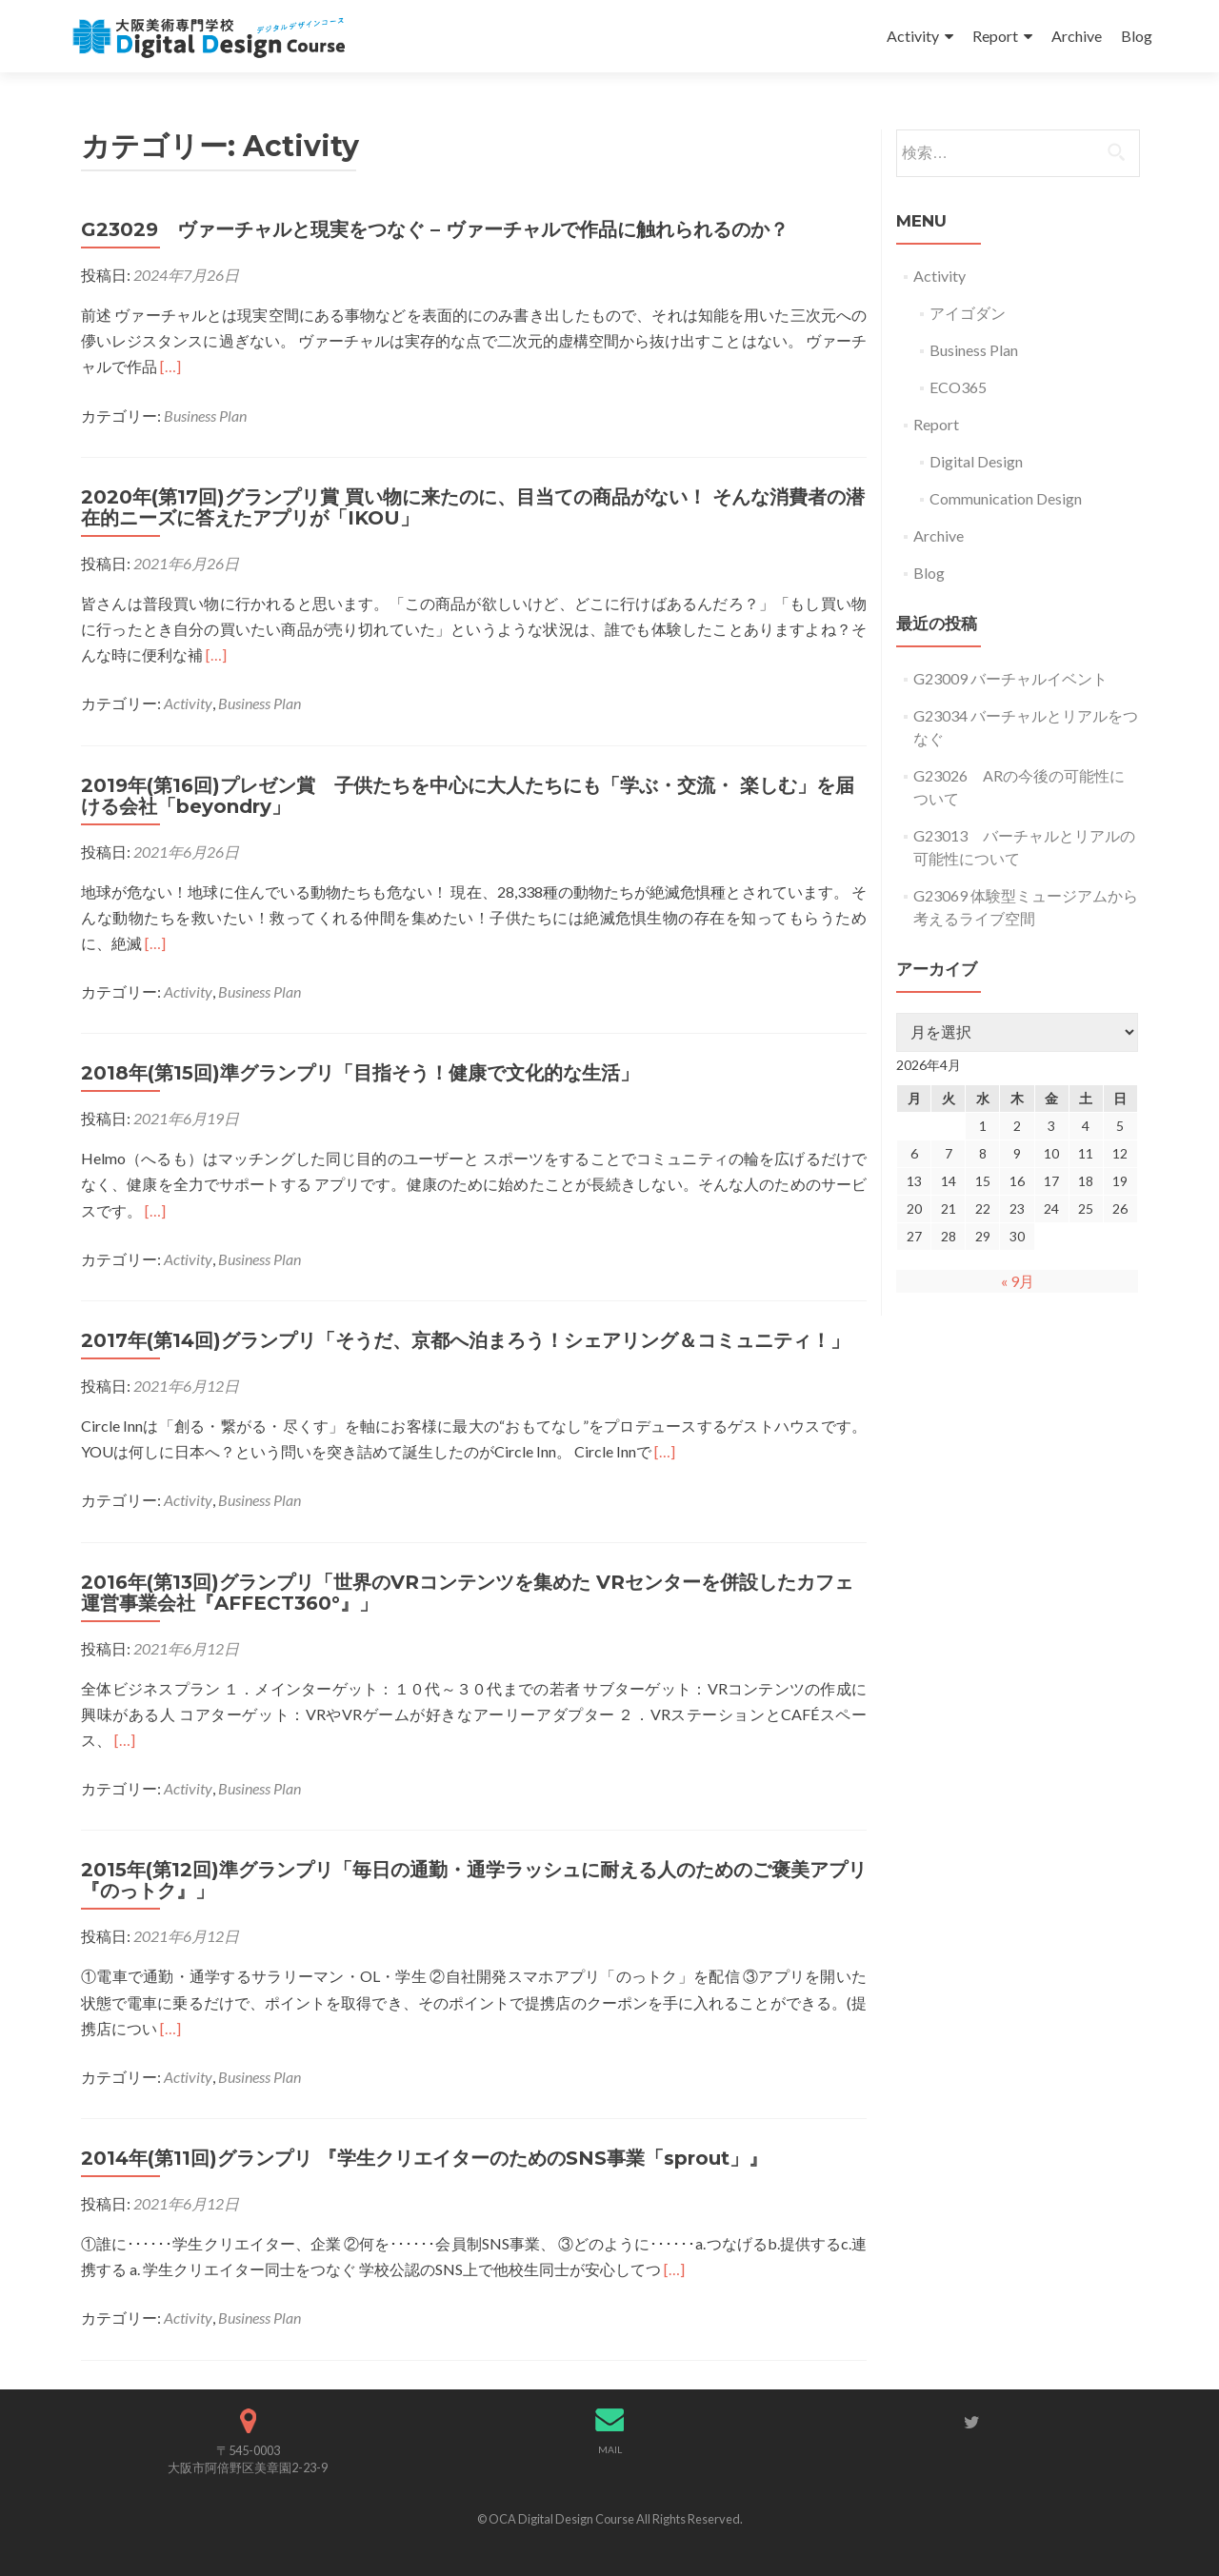 The width and height of the screenshot is (1219, 2576). Describe the element at coordinates (1005, 498) in the screenshot. I see `Communication Design` at that location.